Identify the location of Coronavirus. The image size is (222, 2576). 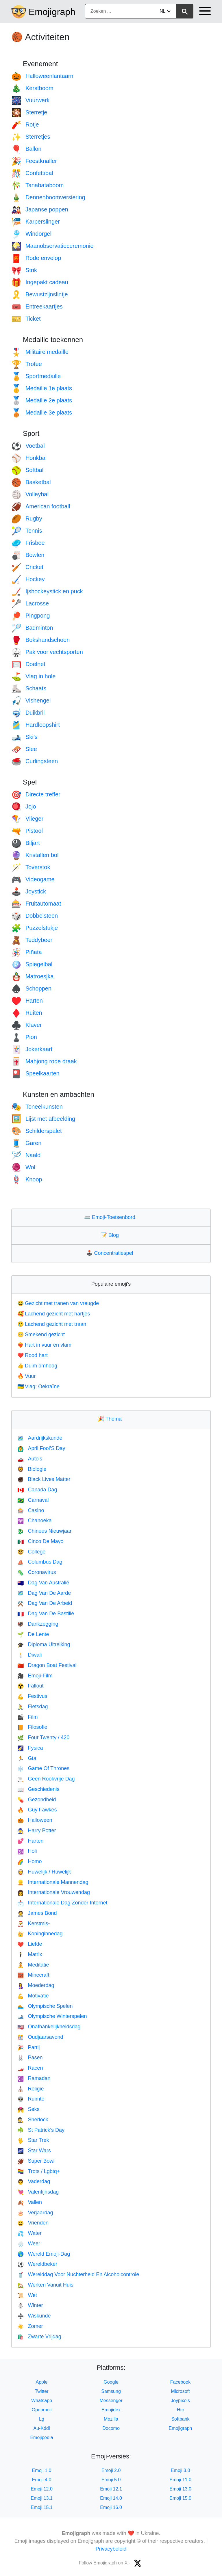
(36, 1572).